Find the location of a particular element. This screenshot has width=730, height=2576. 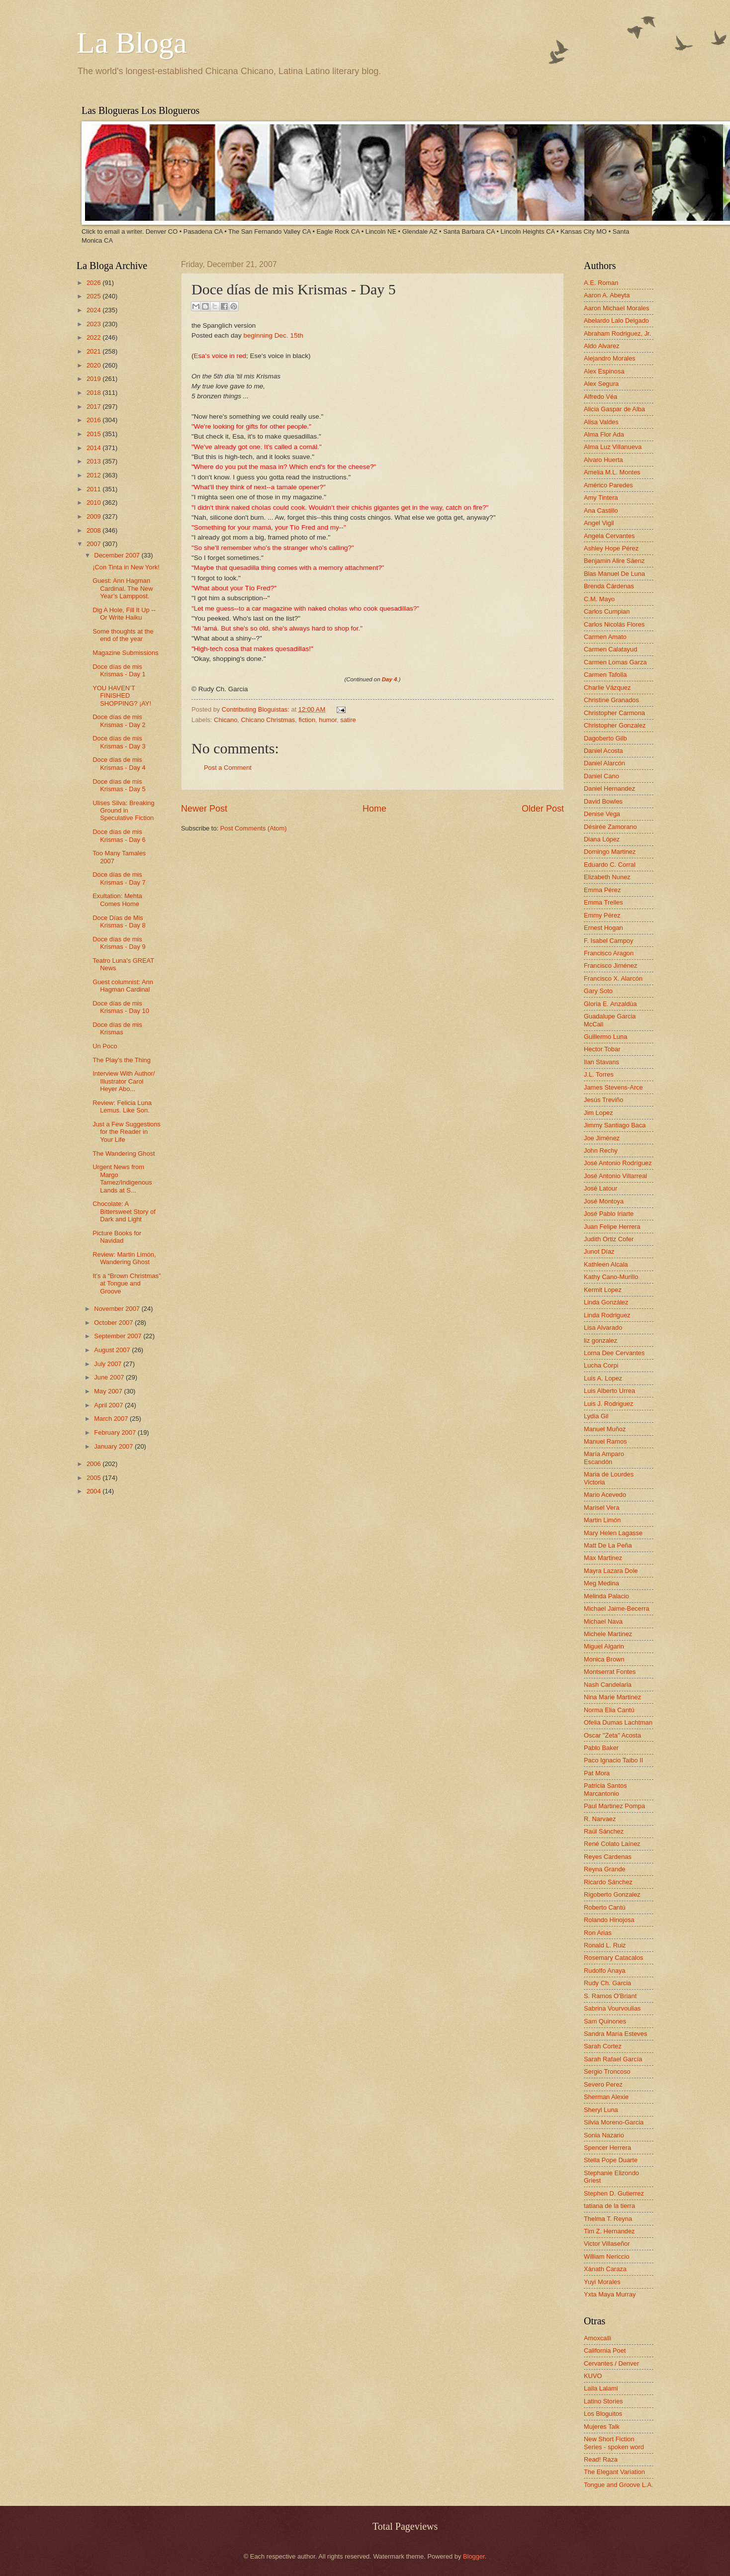

2025 is located at coordinates (94, 296).